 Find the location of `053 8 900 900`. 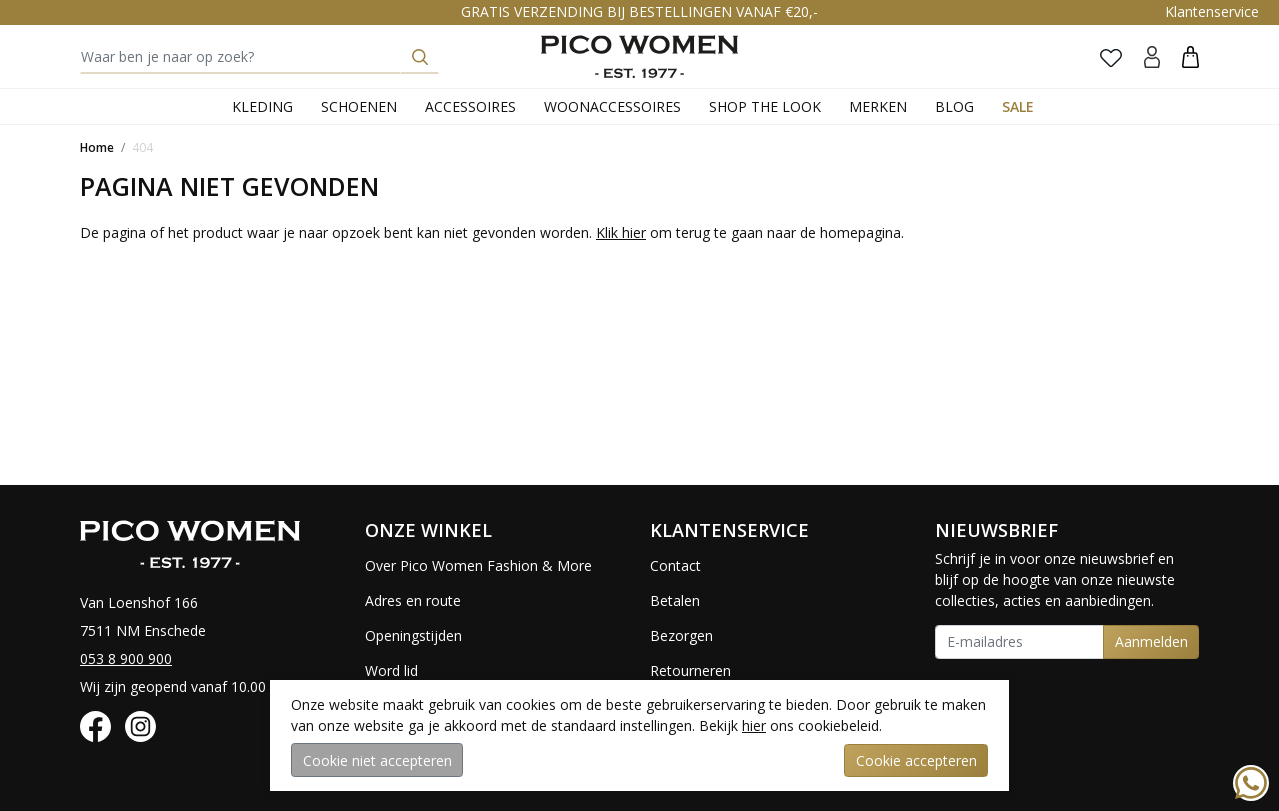

053 8 900 900 is located at coordinates (126, 658).